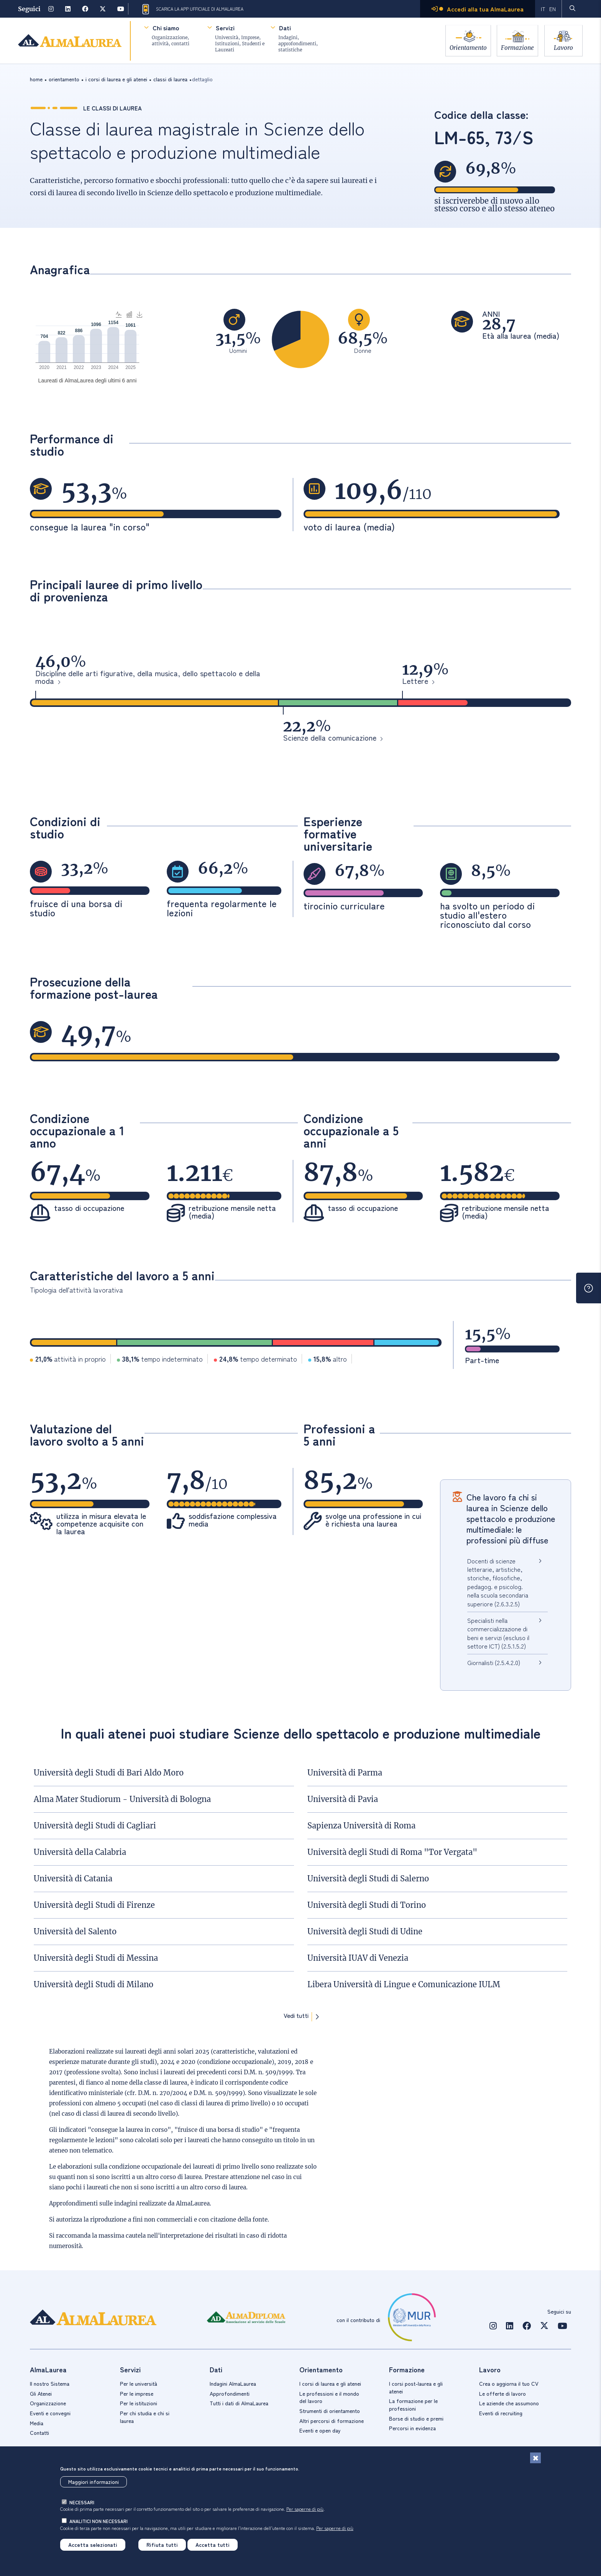  Describe the element at coordinates (138, 2403) in the screenshot. I see `Per le istituzioni` at that location.